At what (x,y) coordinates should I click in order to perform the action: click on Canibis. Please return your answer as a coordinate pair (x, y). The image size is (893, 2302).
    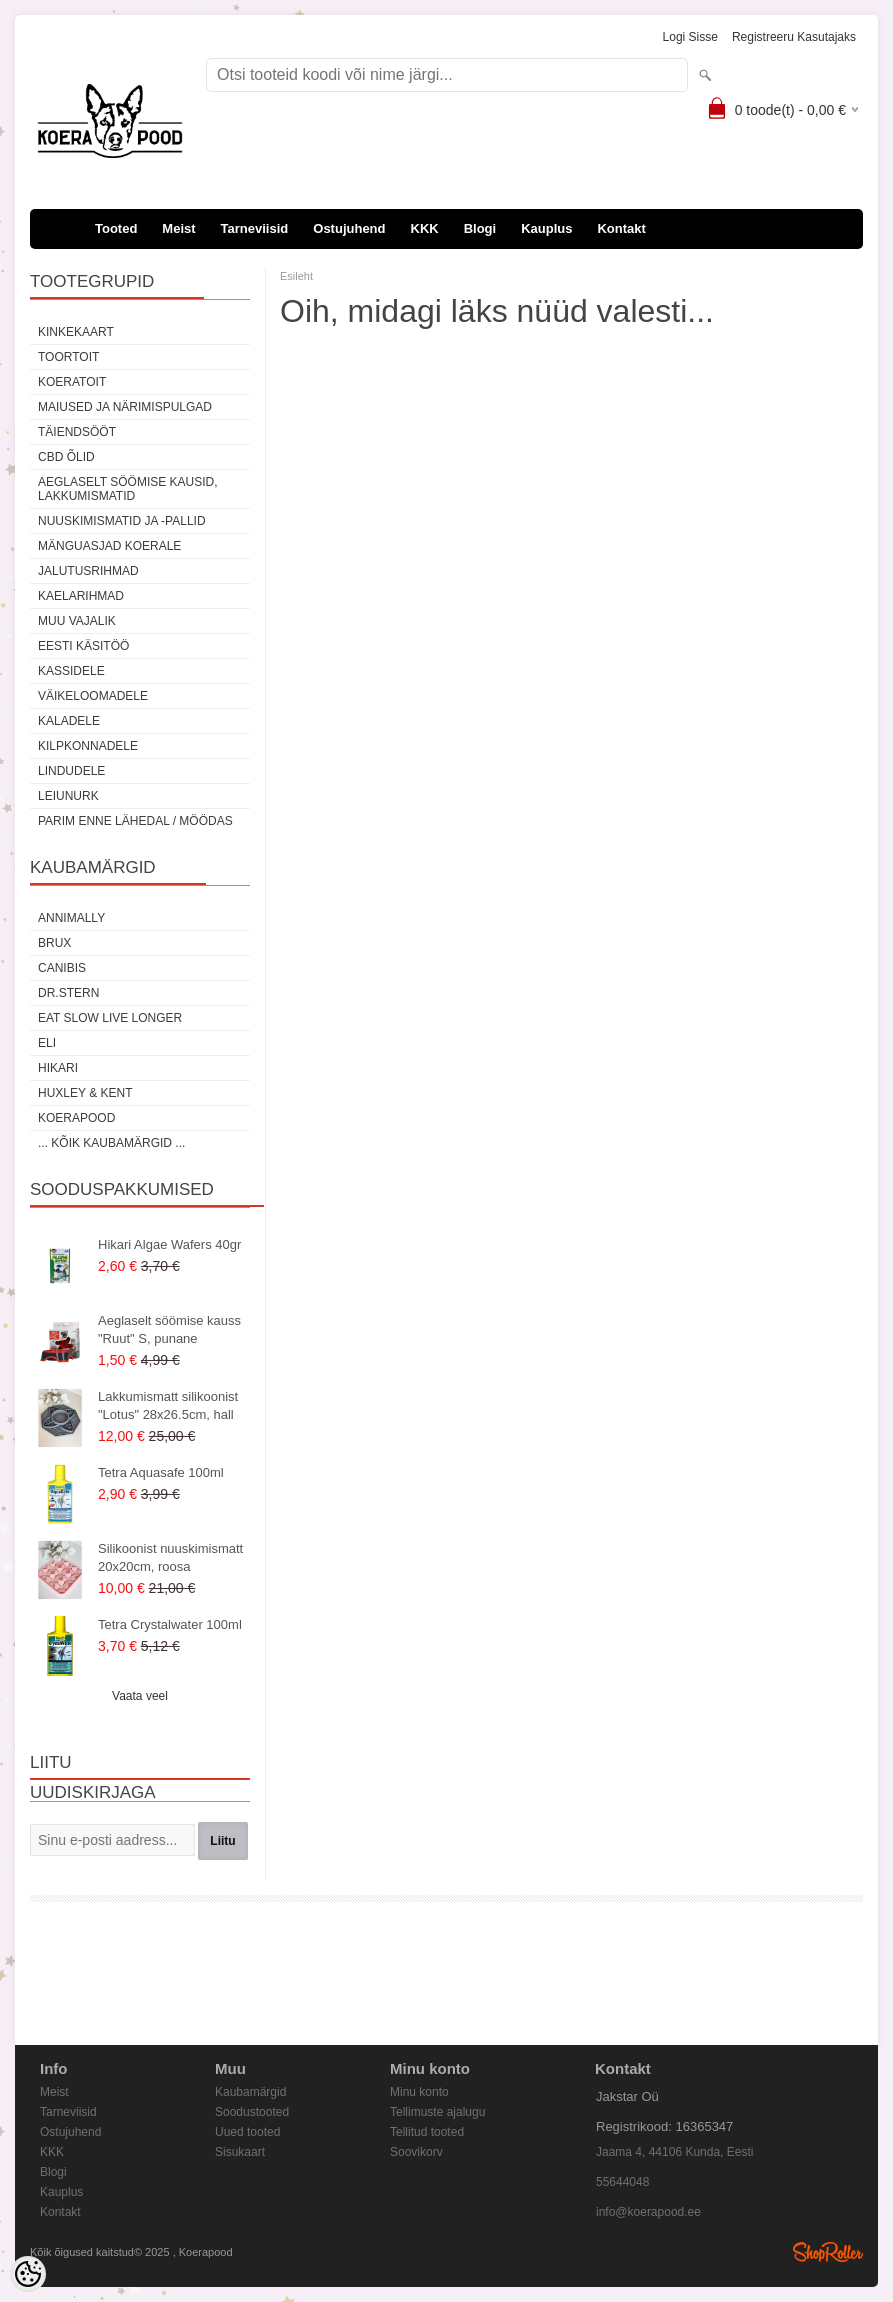
    Looking at the image, I should click on (62, 968).